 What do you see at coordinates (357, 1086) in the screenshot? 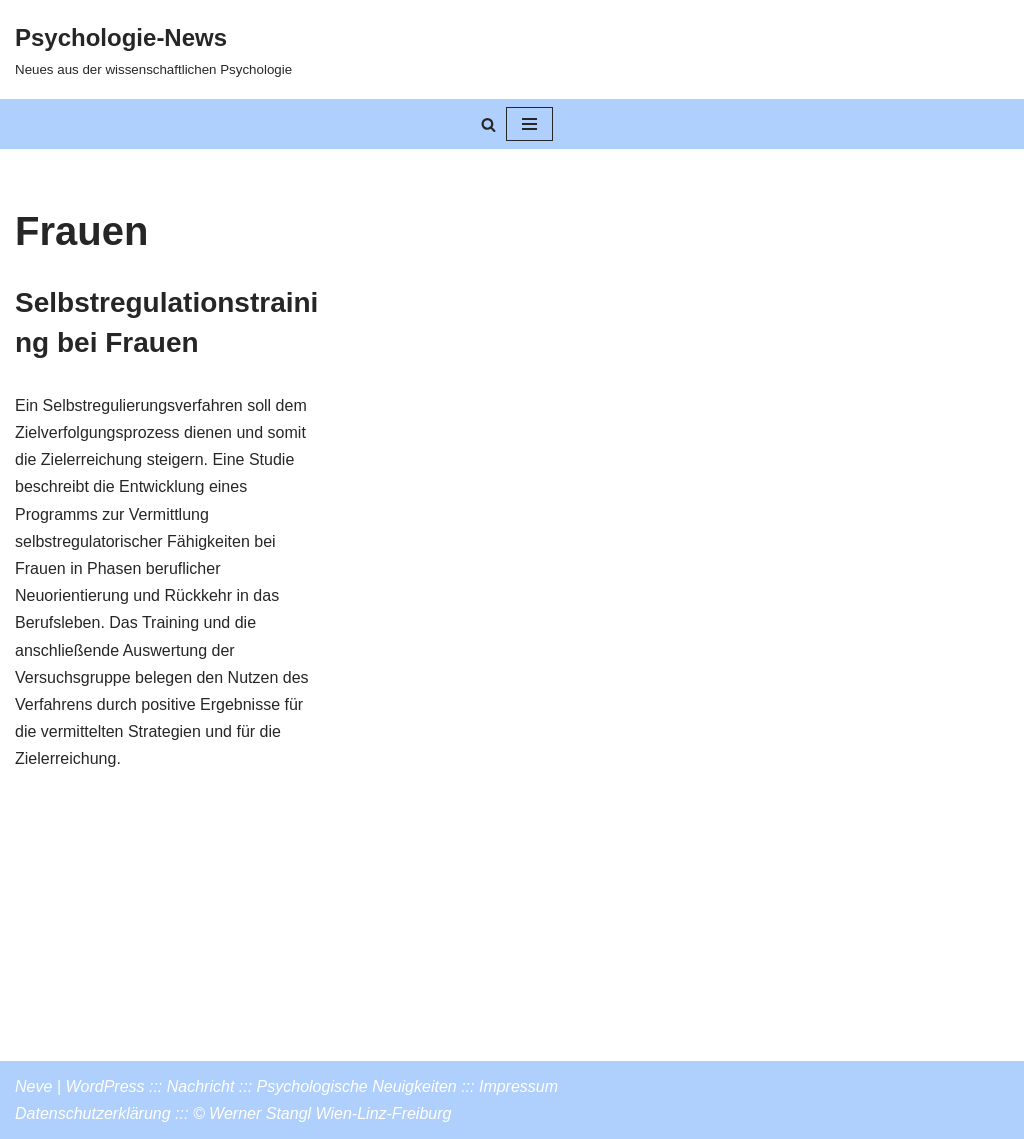
I see `Psychologische Neuigkeiten` at bounding box center [357, 1086].